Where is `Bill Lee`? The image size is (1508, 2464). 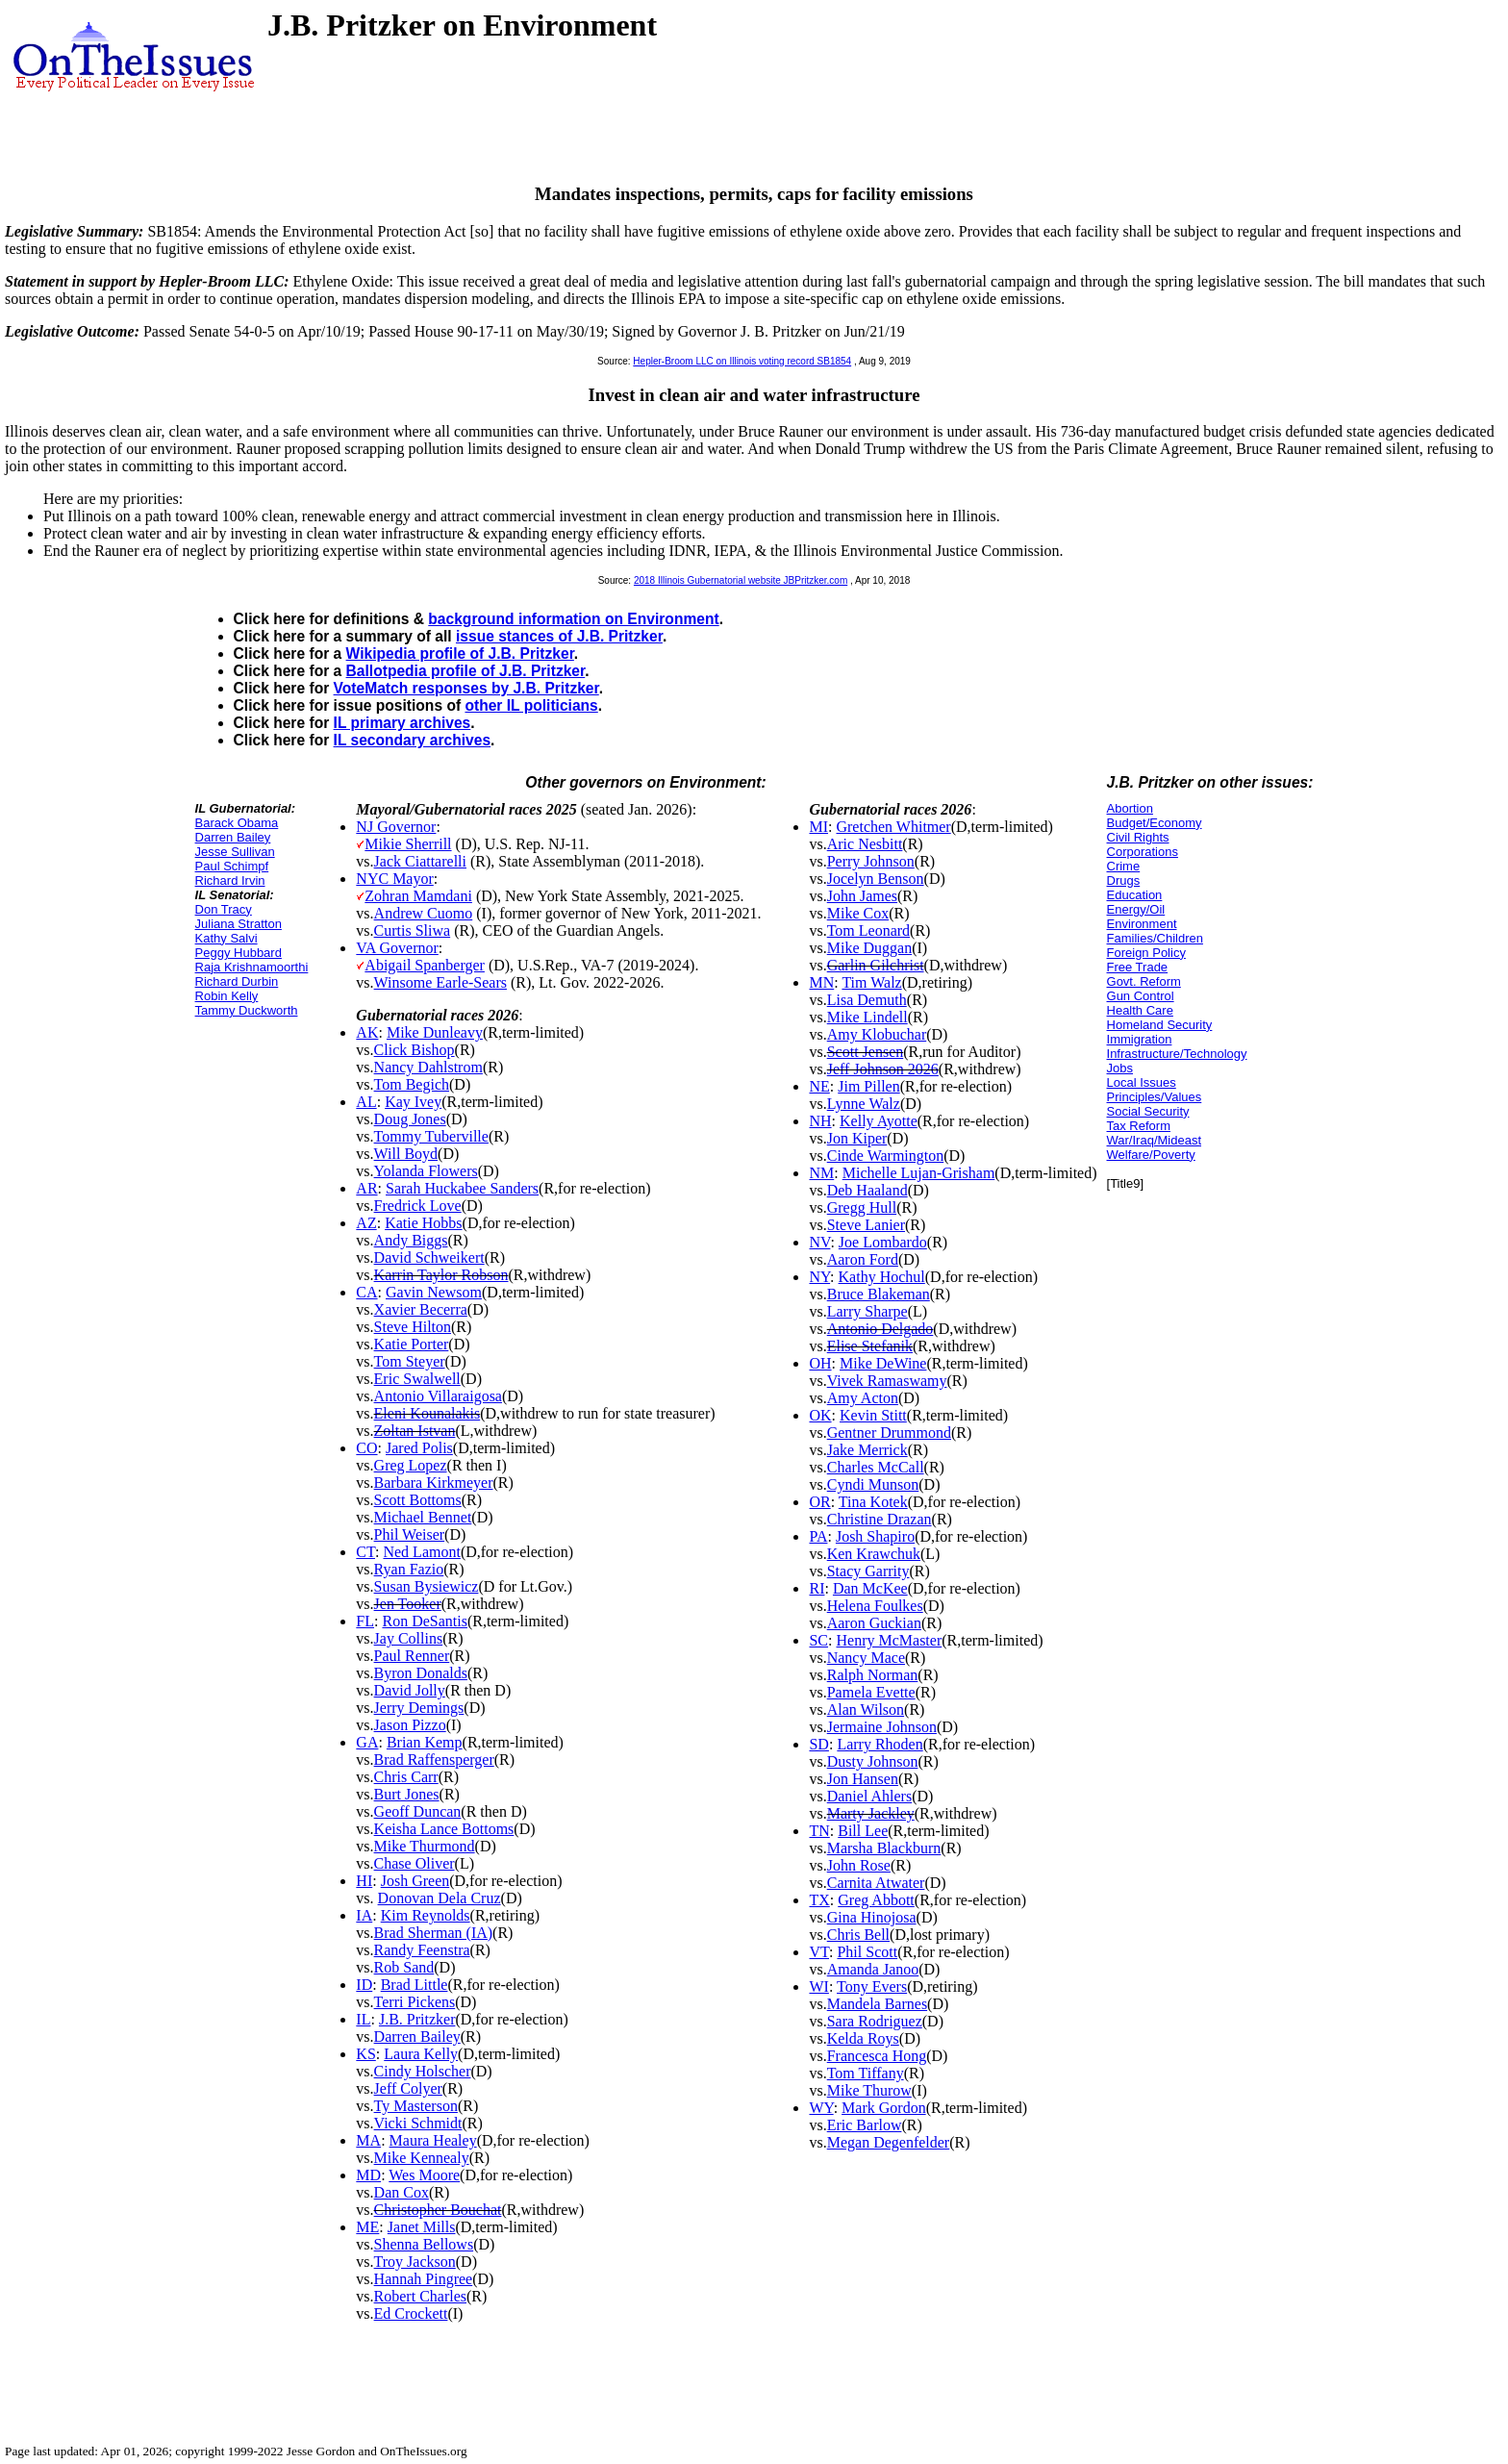
Bill Lee is located at coordinates (863, 1831).